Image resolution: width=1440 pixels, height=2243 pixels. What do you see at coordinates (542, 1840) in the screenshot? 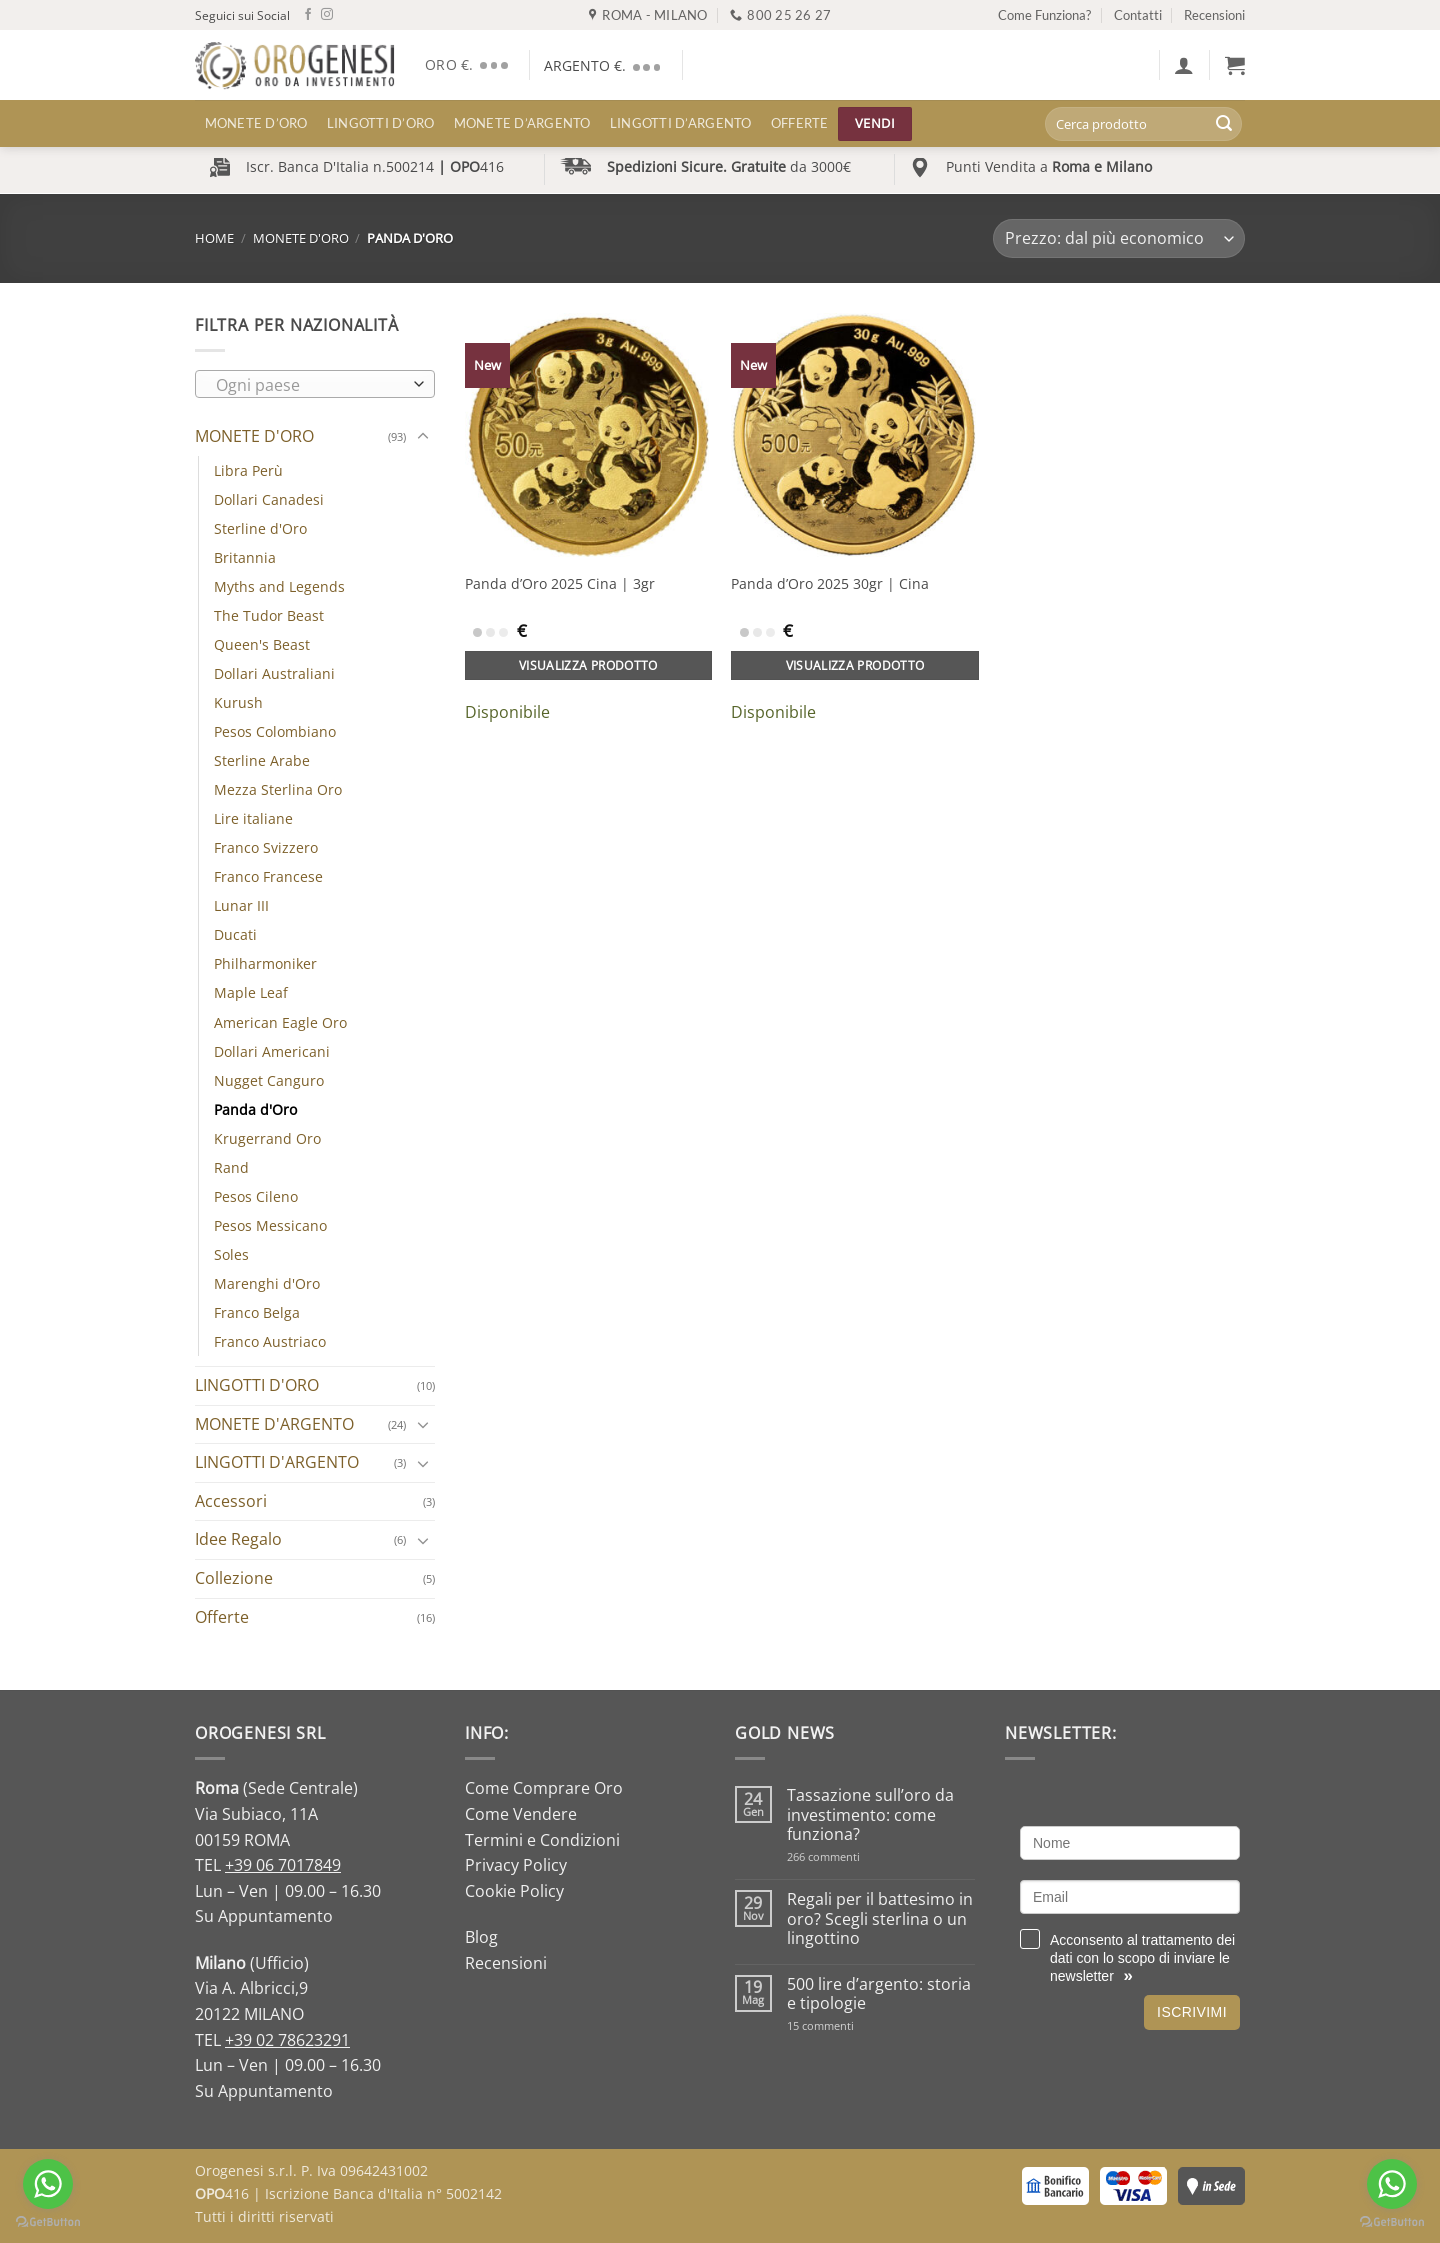
I see `Termini e Condizioni` at bounding box center [542, 1840].